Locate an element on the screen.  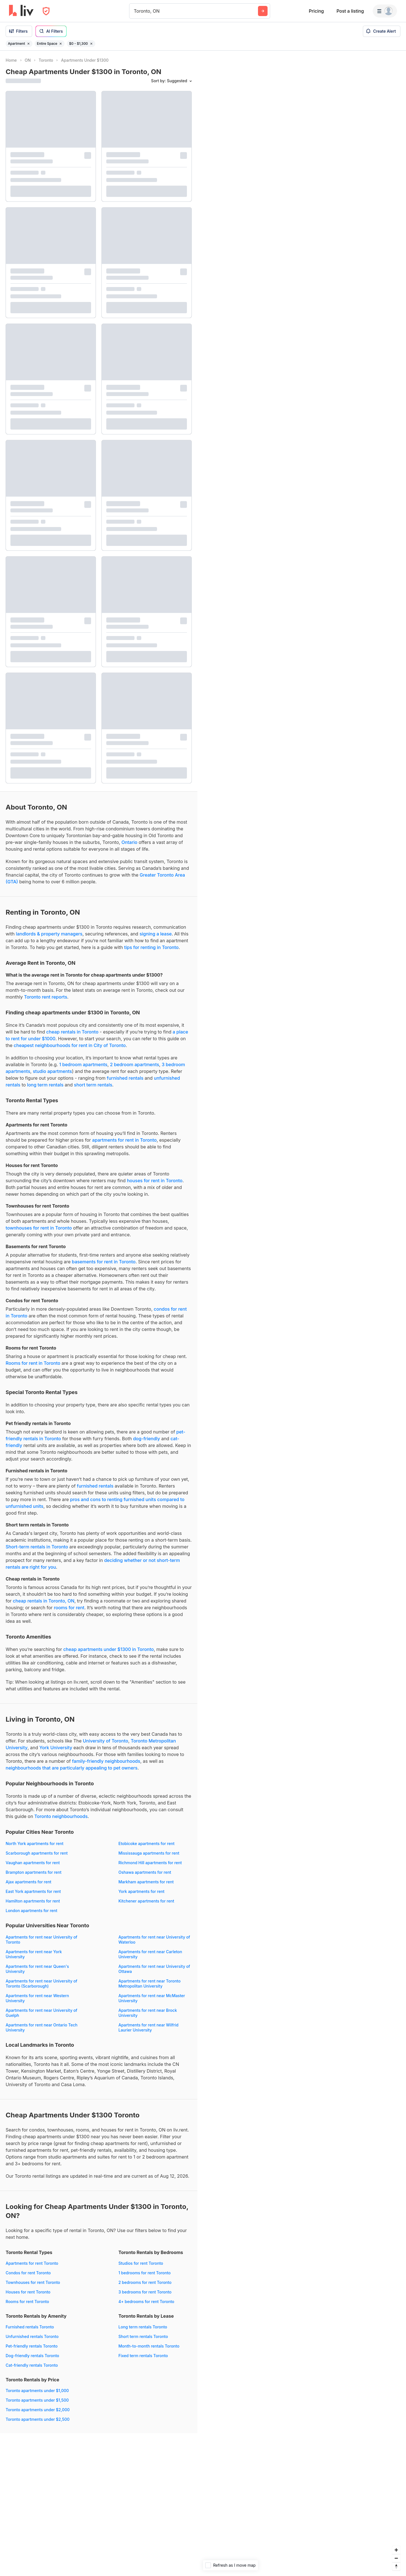
Pricing is located at coordinates (316, 11).